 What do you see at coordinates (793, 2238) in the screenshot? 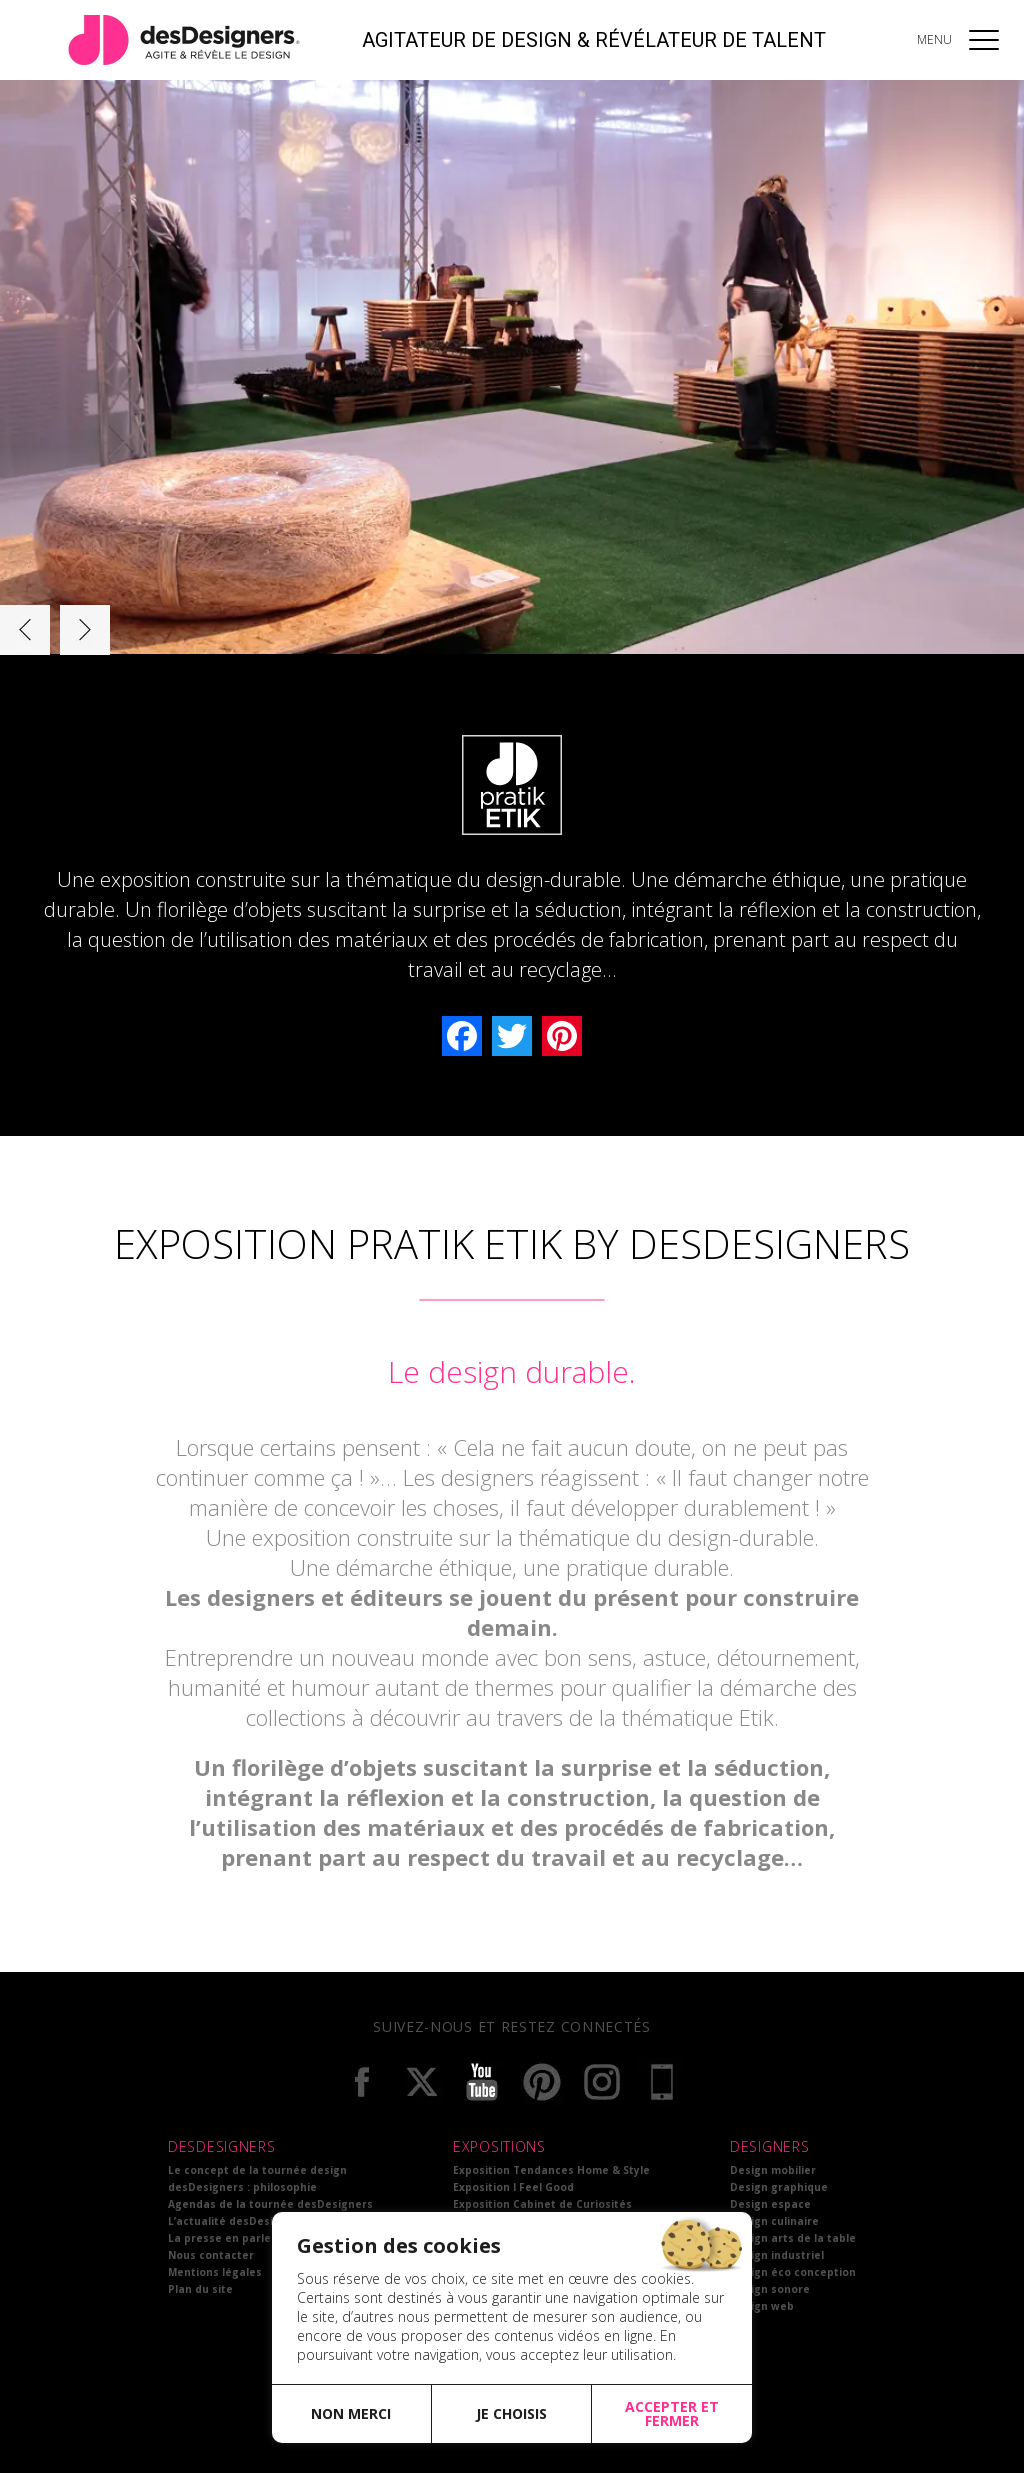
I see `Design arts de la table` at bounding box center [793, 2238].